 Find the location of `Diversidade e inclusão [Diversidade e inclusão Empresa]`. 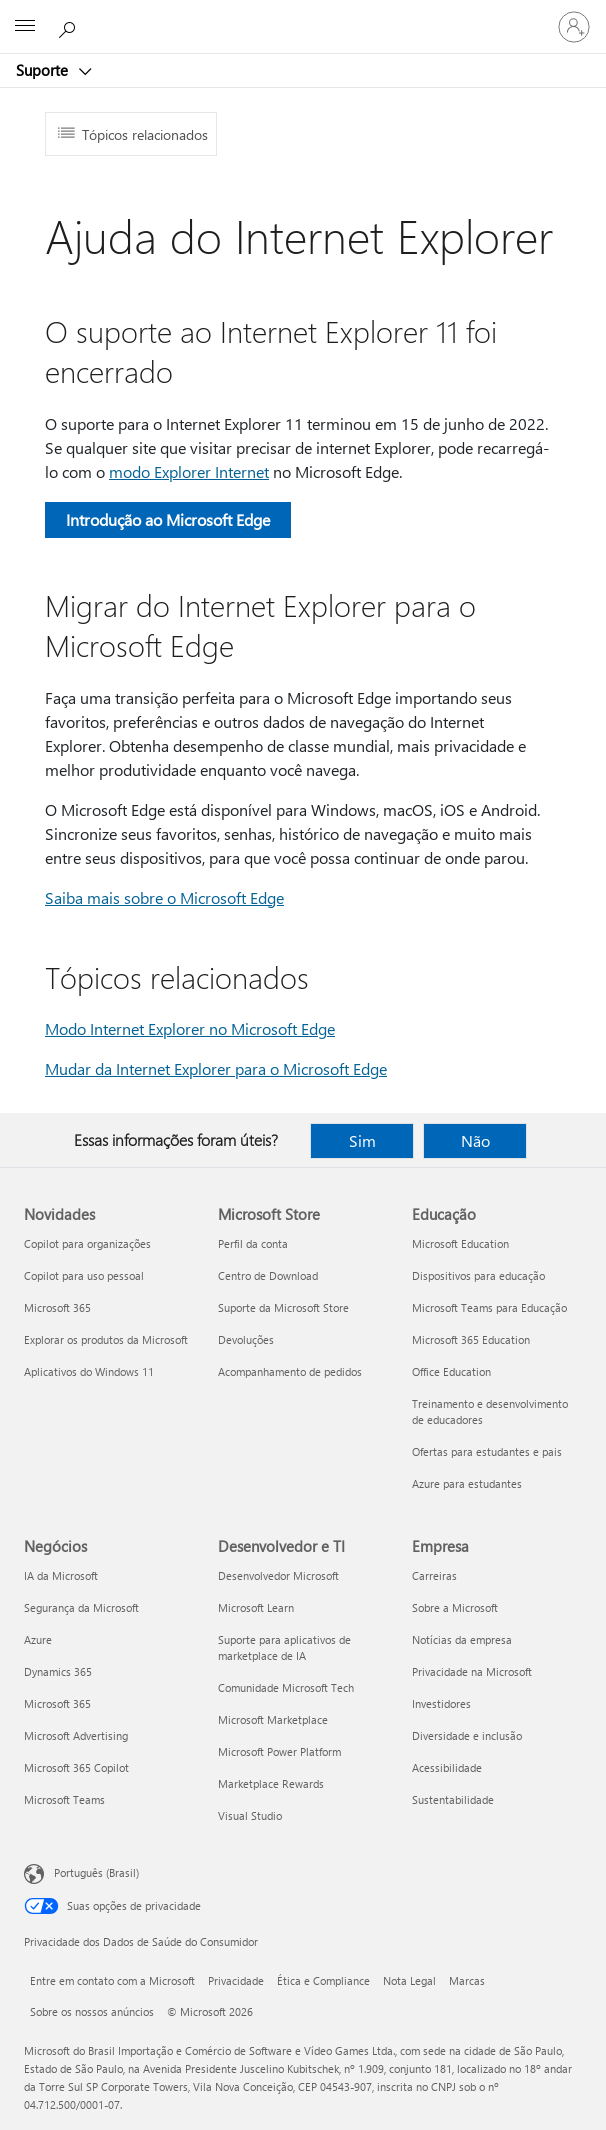

Diversidade e inclusão [Diversidade e inclusão Empresa] is located at coordinates (467, 1735).